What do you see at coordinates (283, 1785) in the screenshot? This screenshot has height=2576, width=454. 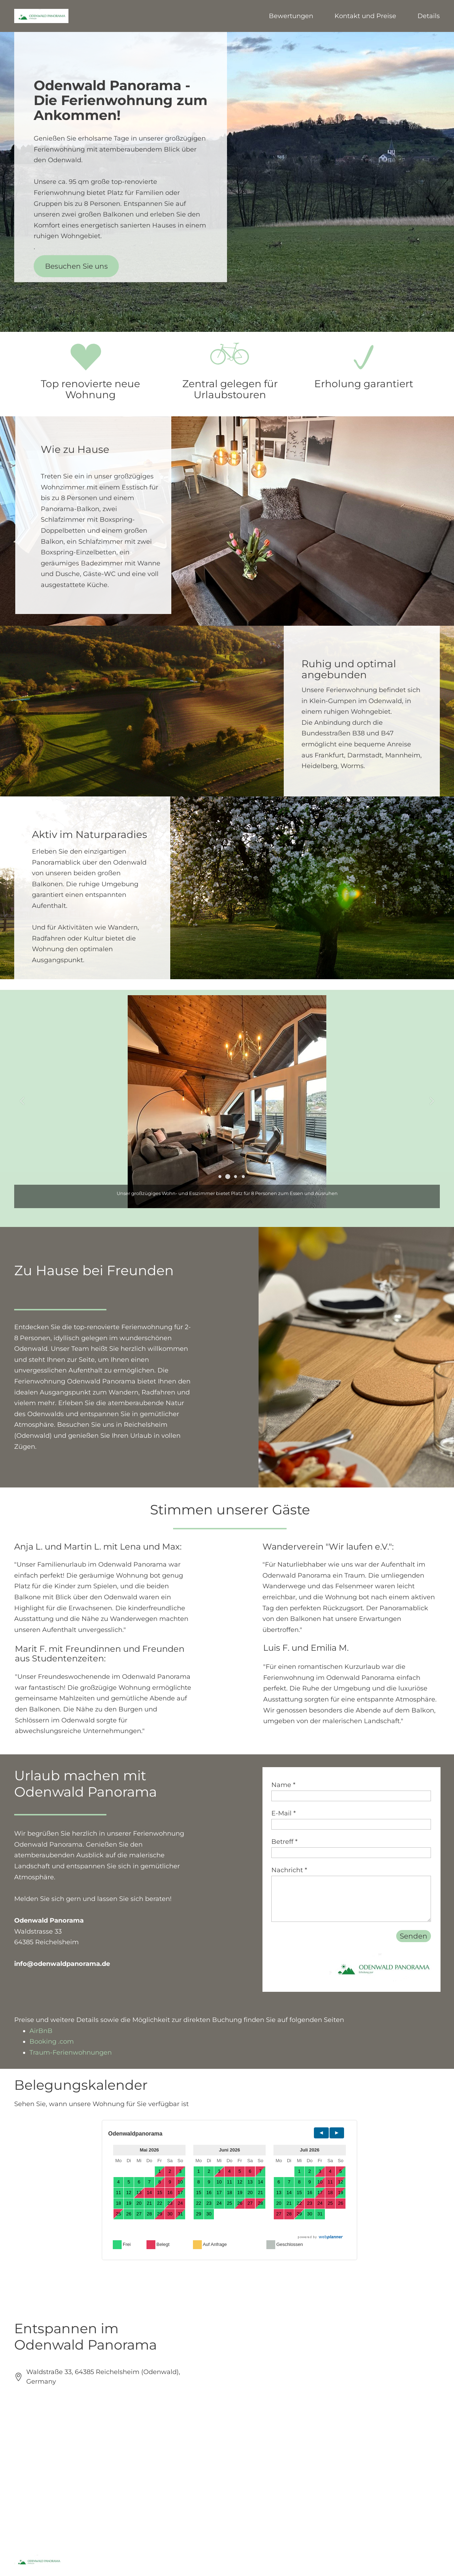 I see `Name *` at bounding box center [283, 1785].